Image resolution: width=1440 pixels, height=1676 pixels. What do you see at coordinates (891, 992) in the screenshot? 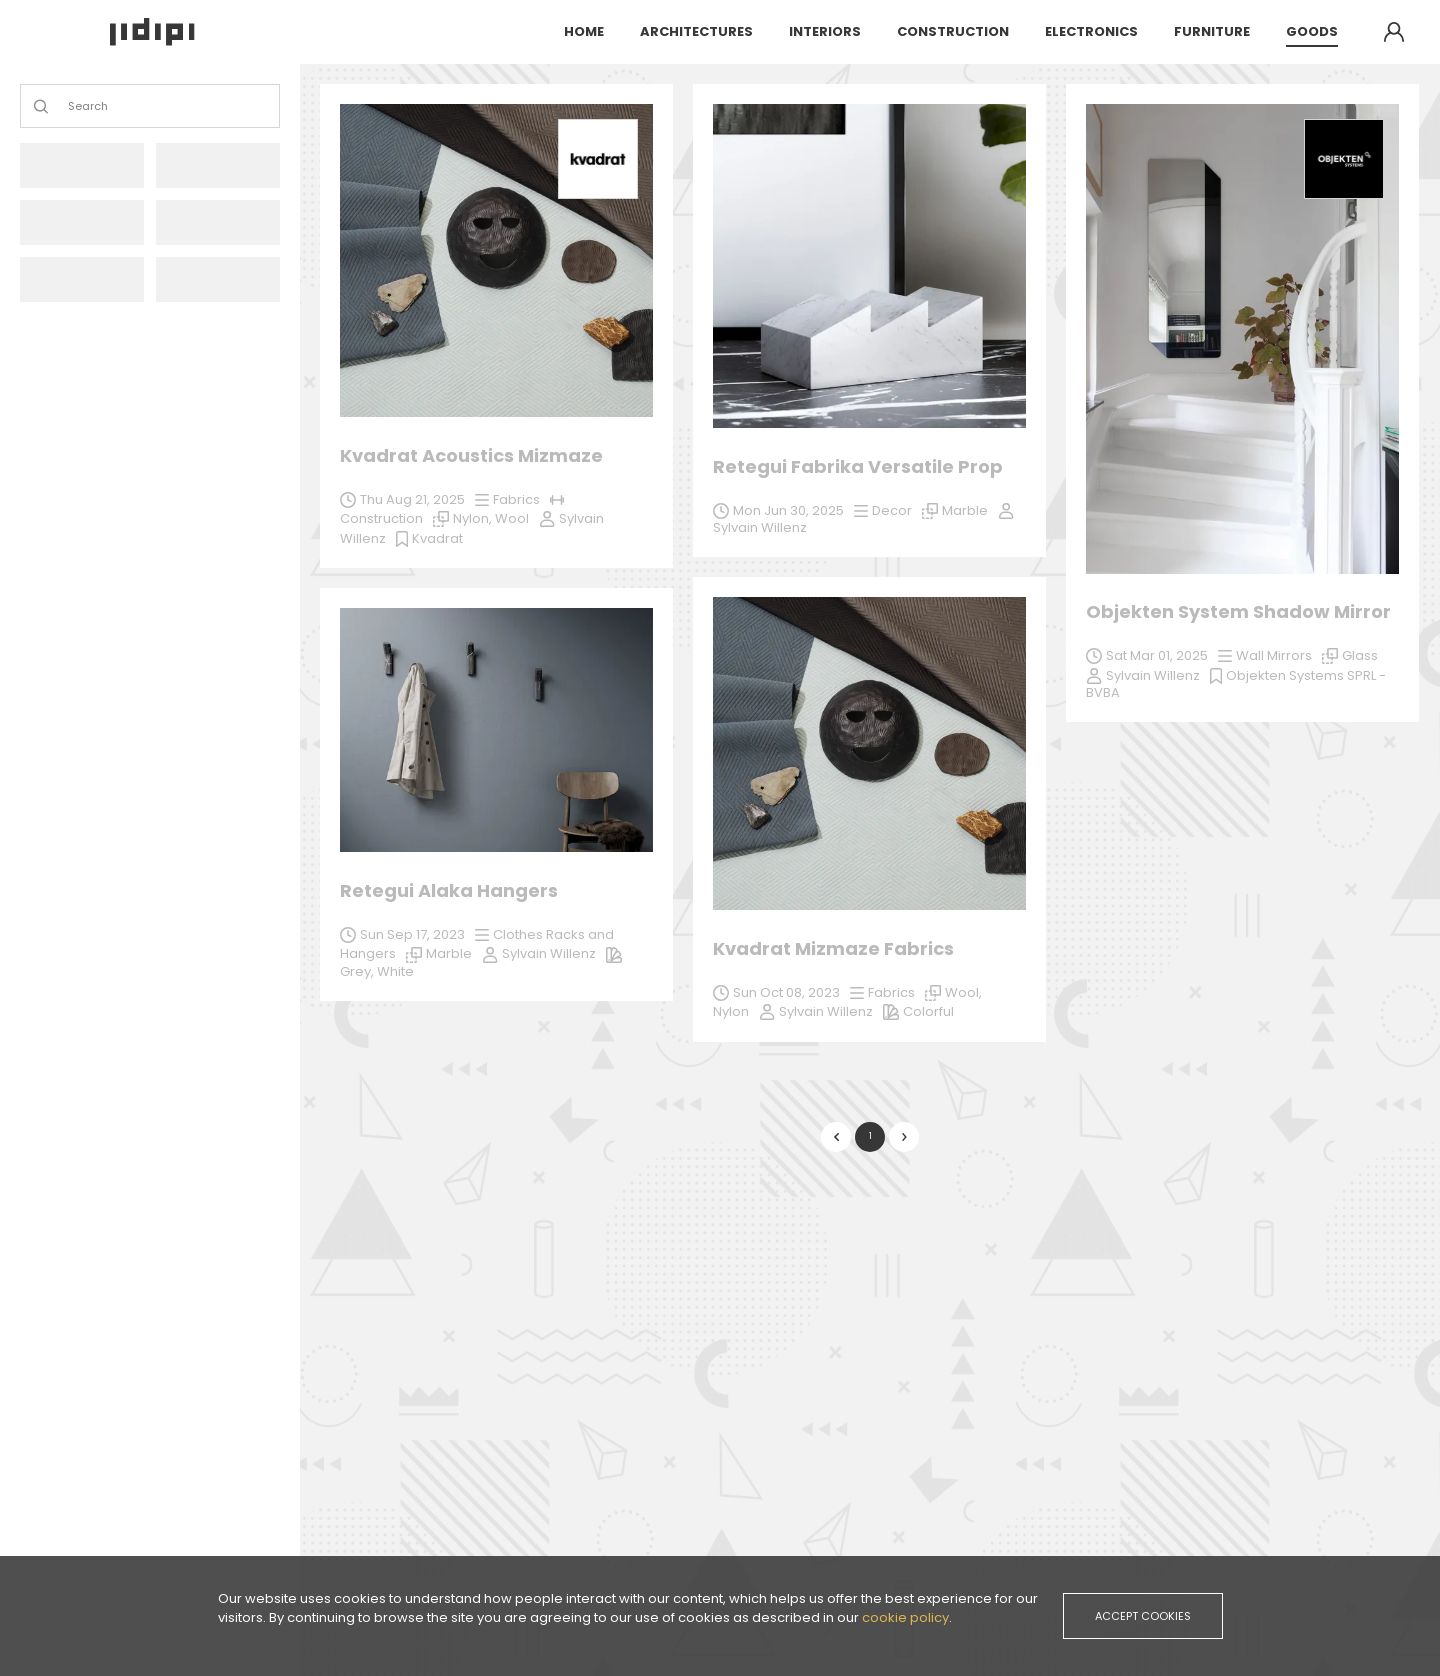
I see `Fabrics` at bounding box center [891, 992].